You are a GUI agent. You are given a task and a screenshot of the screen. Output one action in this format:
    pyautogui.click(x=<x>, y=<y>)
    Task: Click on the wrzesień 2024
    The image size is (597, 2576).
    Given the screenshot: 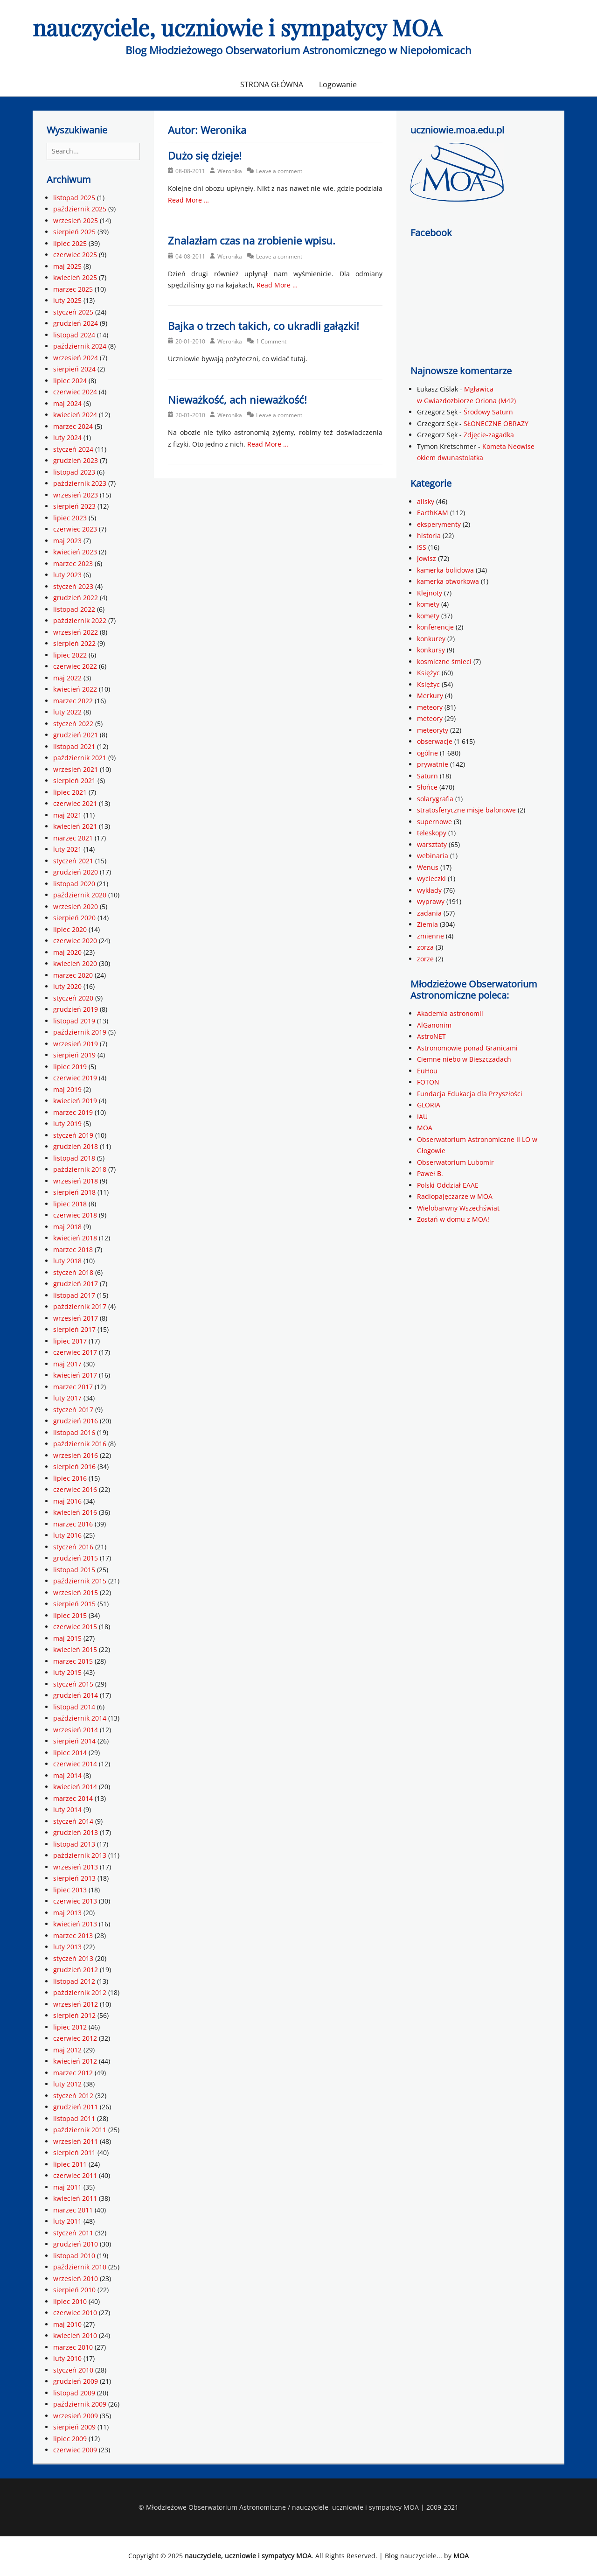 What is the action you would take?
    pyautogui.click(x=75, y=357)
    